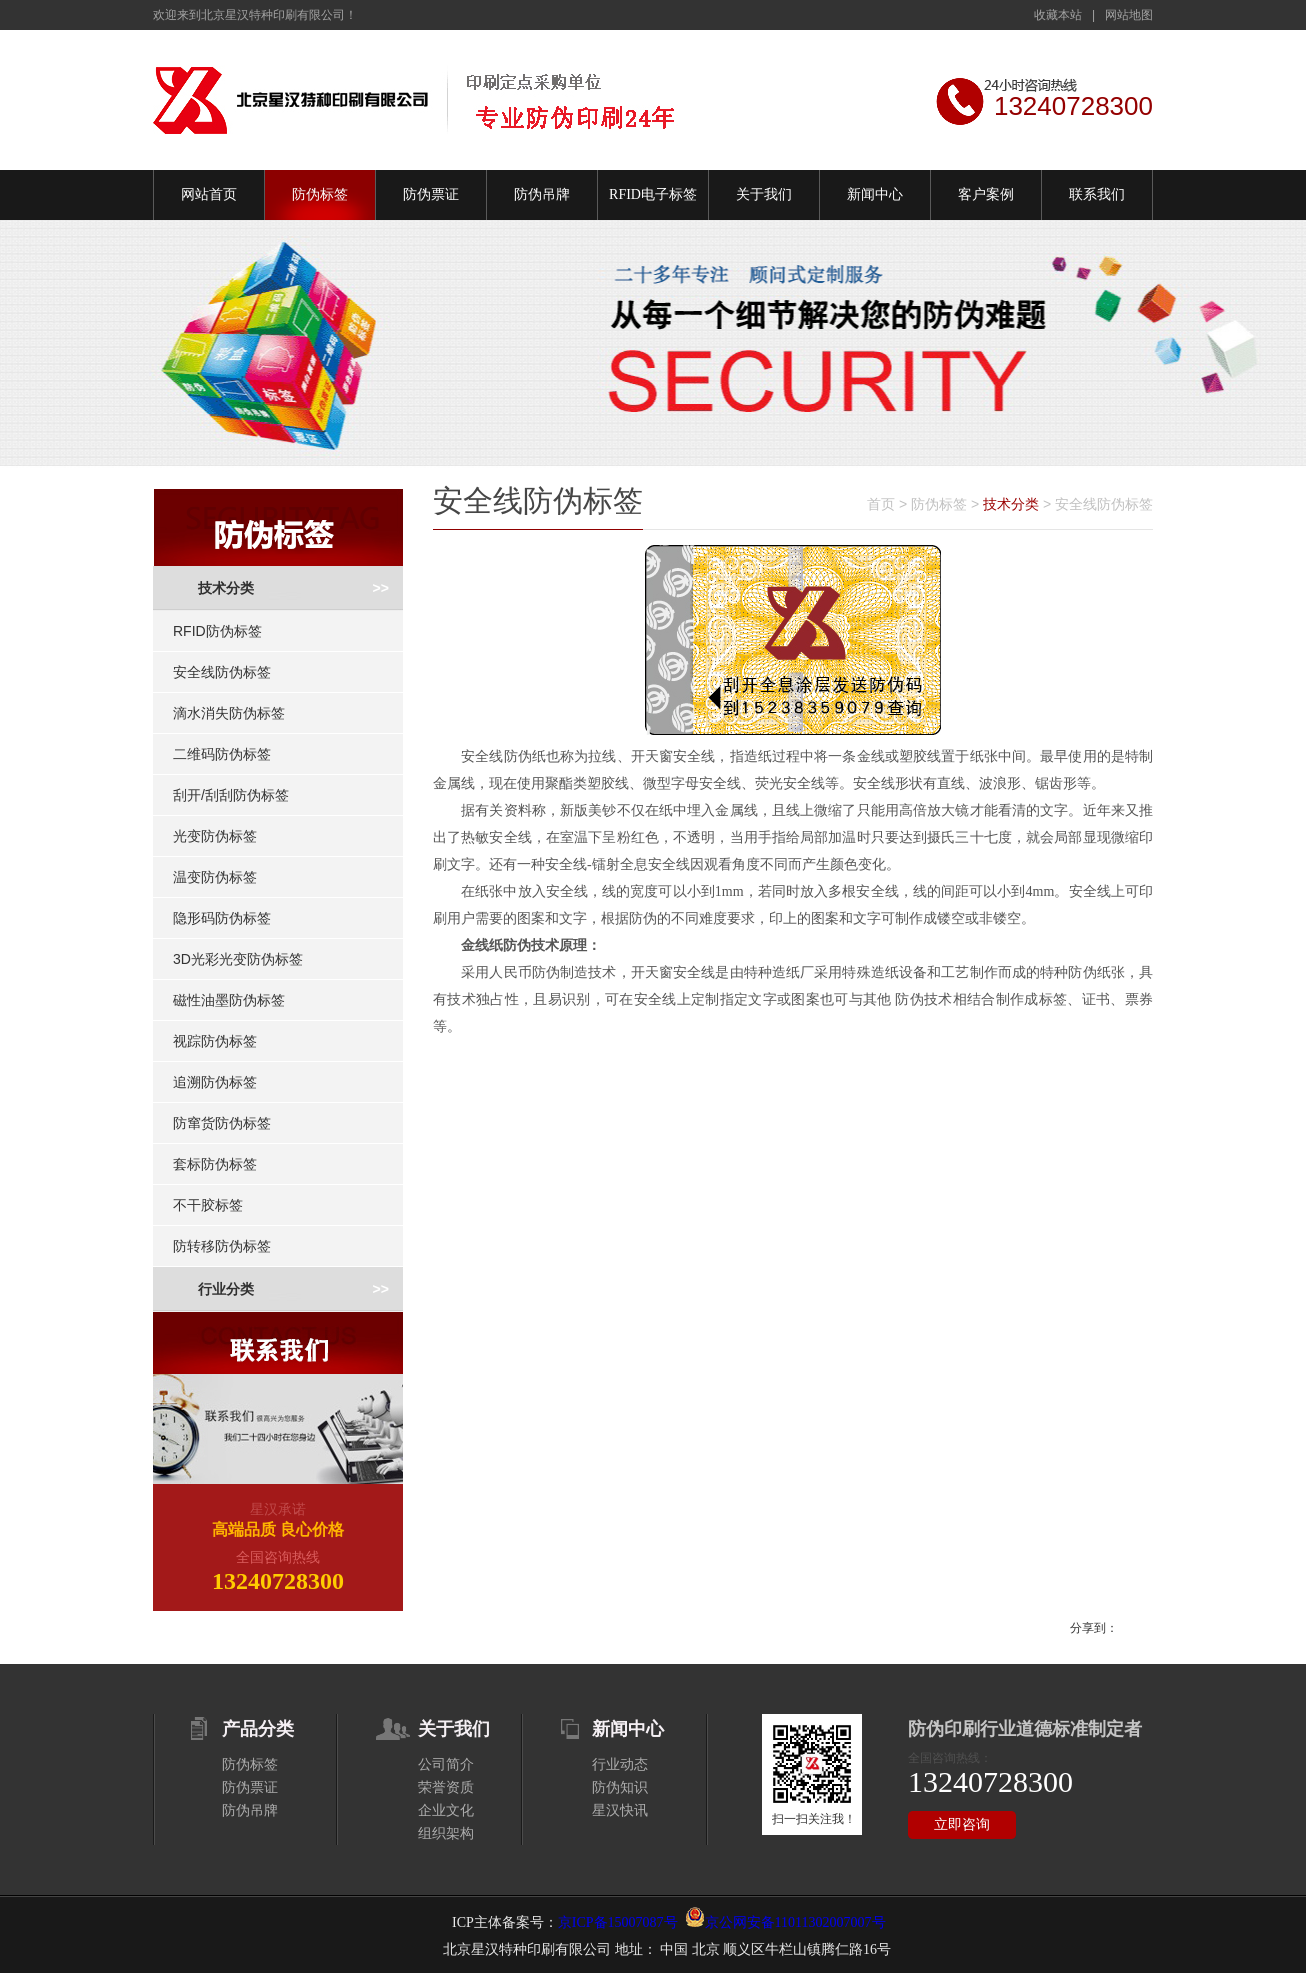  What do you see at coordinates (231, 795) in the screenshot?
I see `刮开/刮刮防伪标签` at bounding box center [231, 795].